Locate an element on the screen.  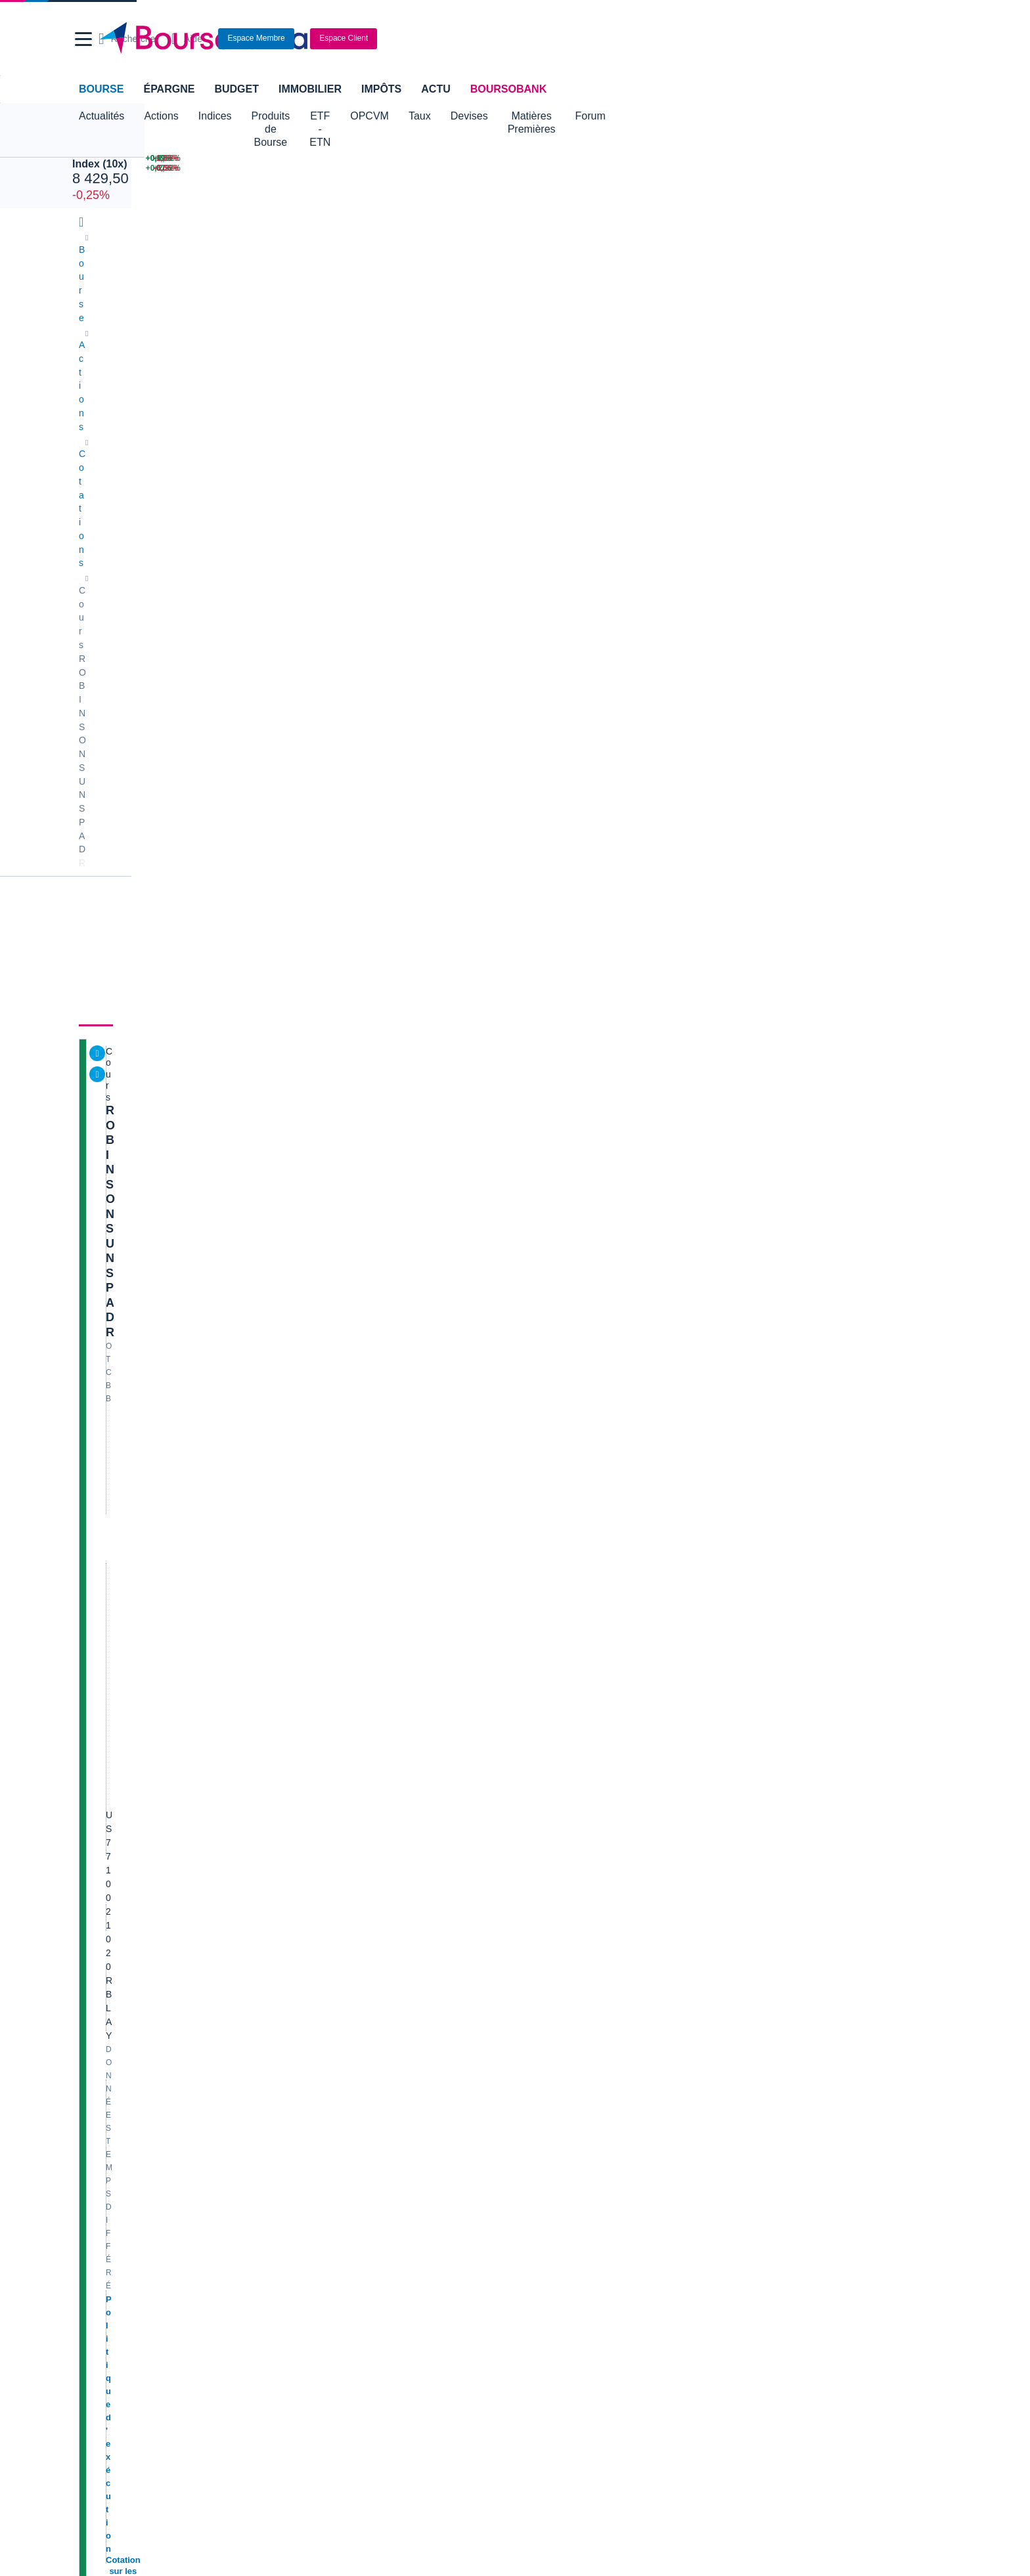
Forum is located at coordinates (713, 115).